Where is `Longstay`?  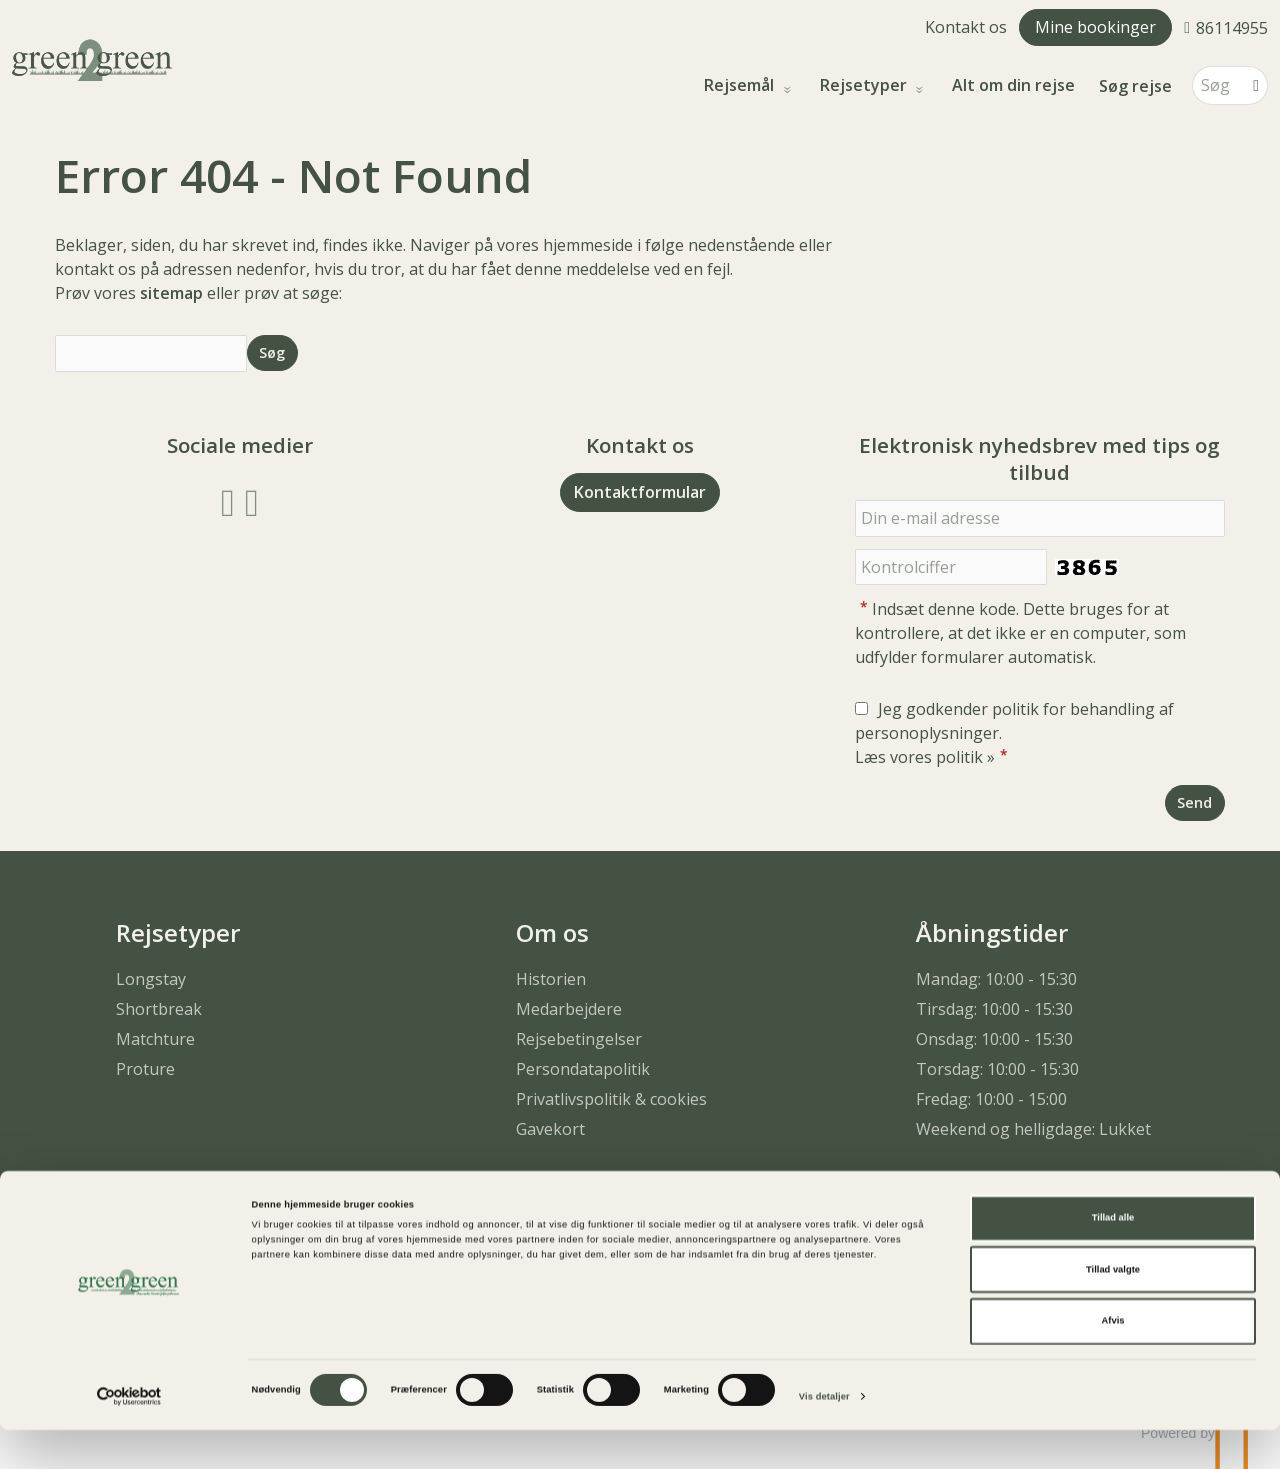
Longstay is located at coordinates (151, 979).